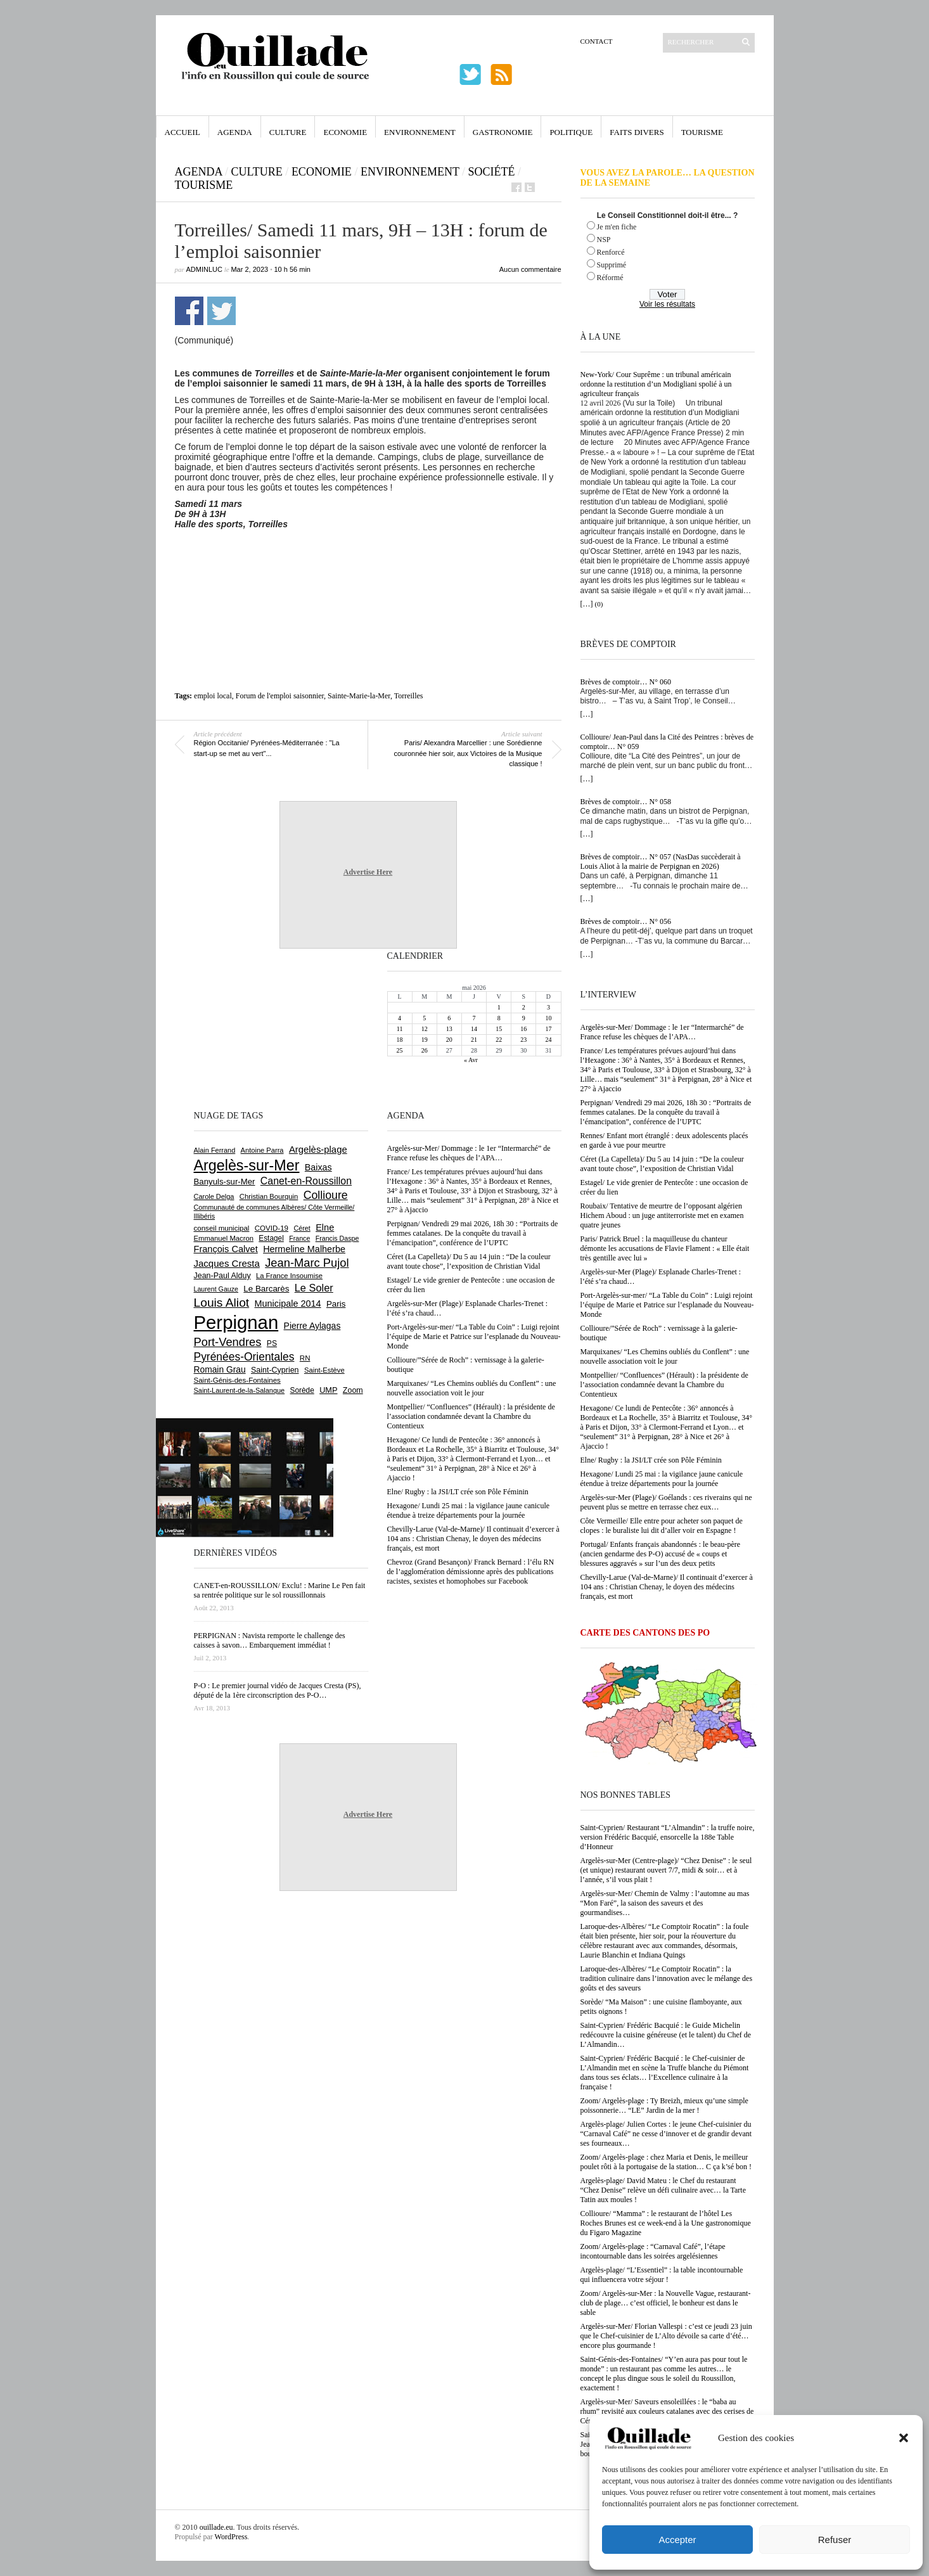  Describe the element at coordinates (599, 604) in the screenshot. I see `(0)` at that location.